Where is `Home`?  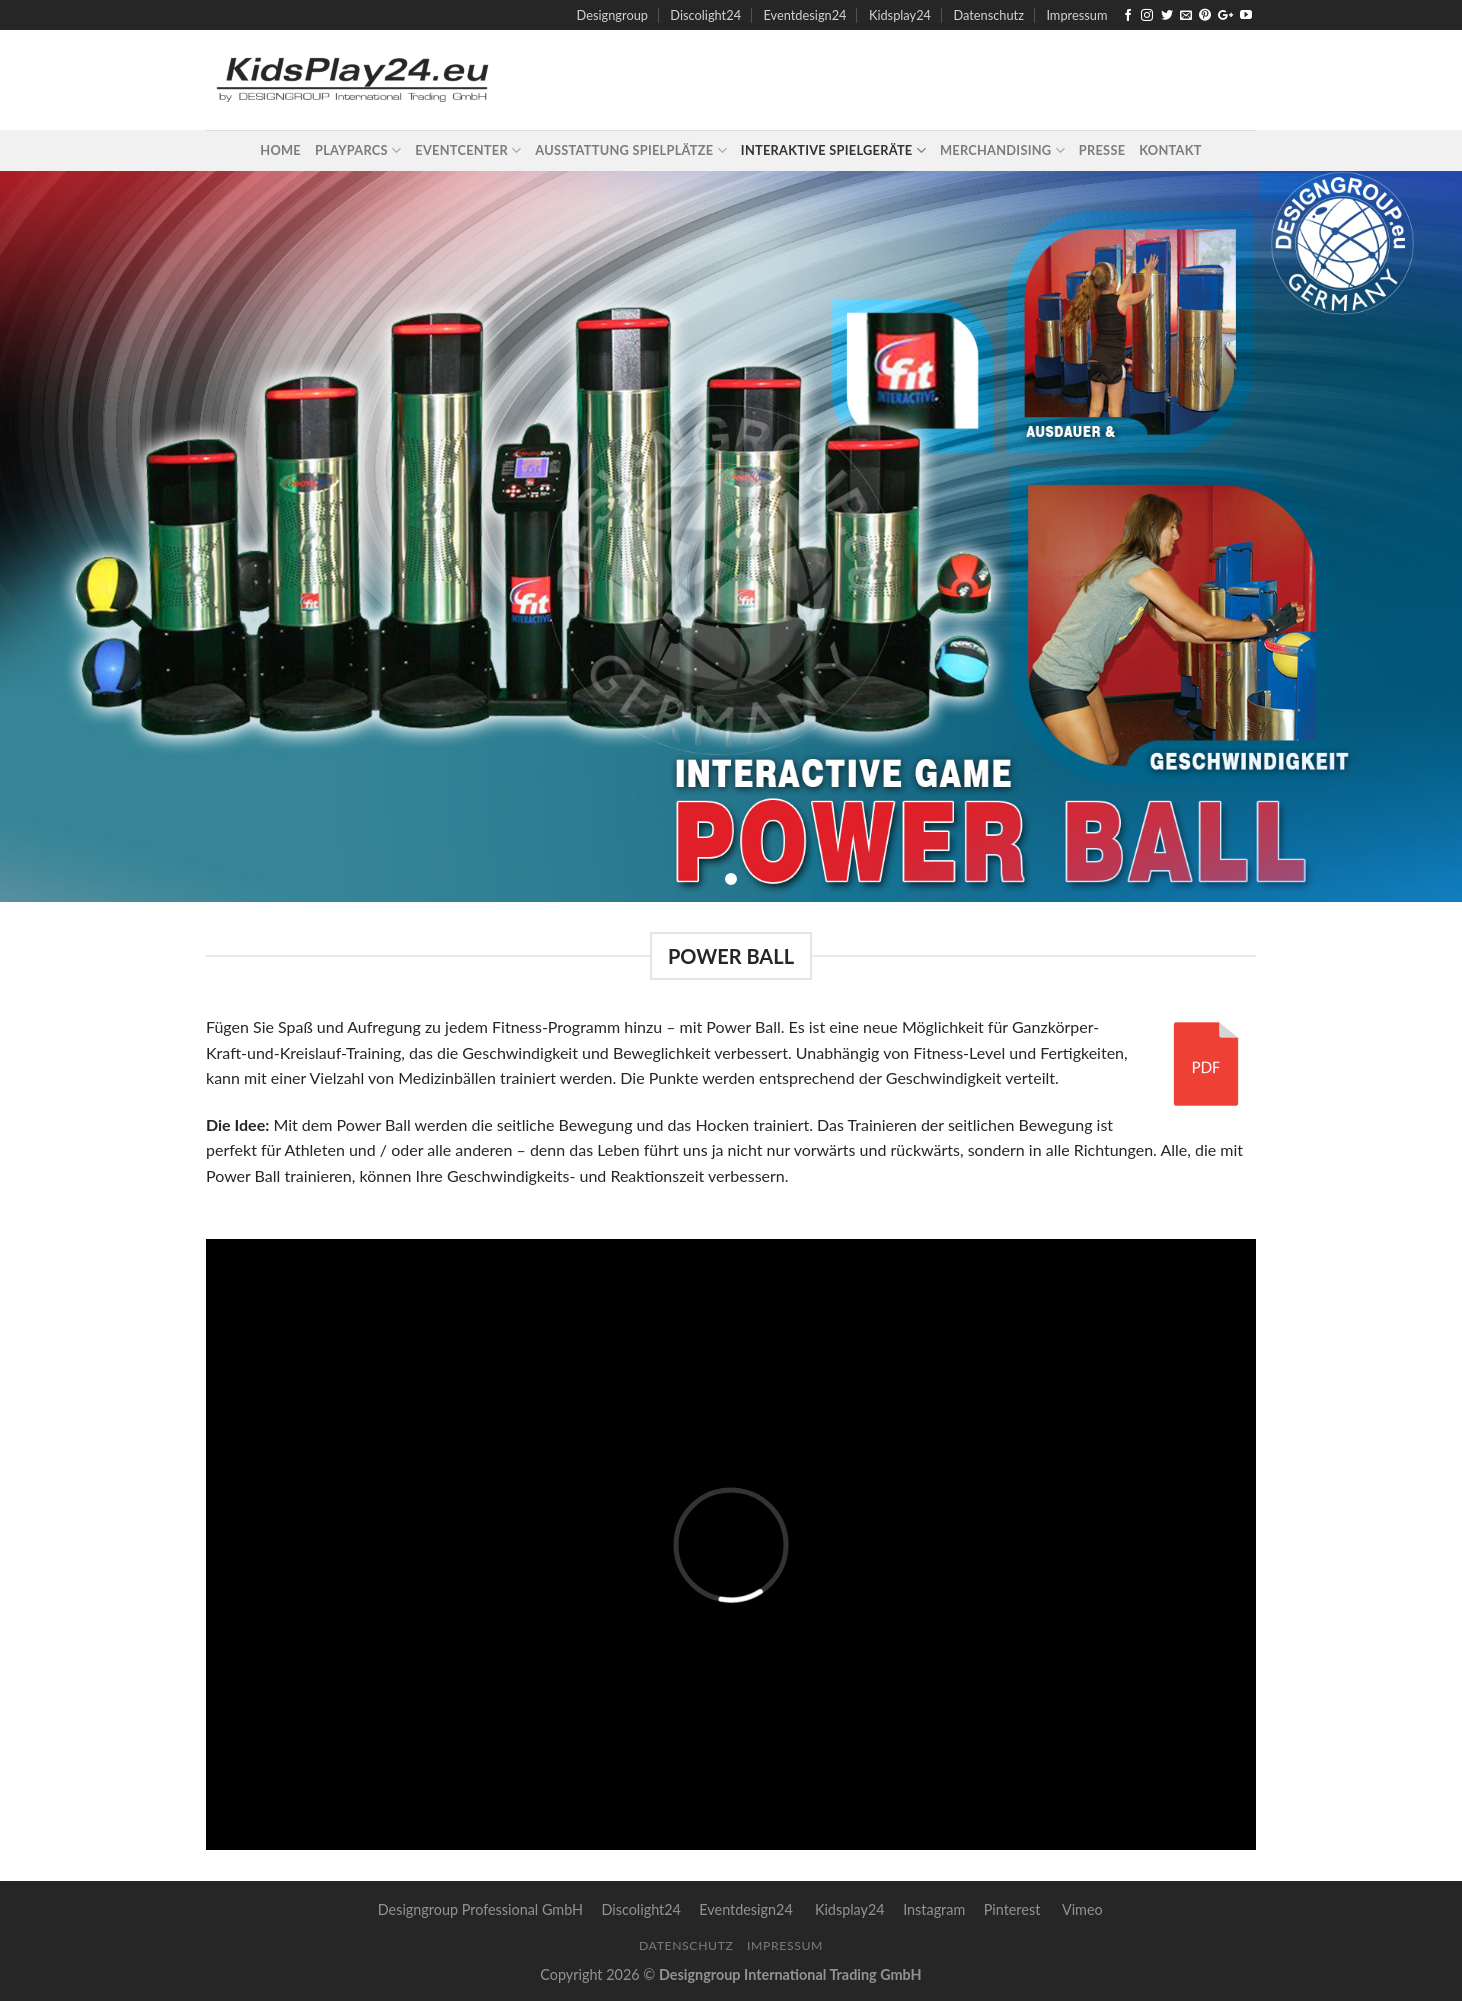 Home is located at coordinates (280, 150).